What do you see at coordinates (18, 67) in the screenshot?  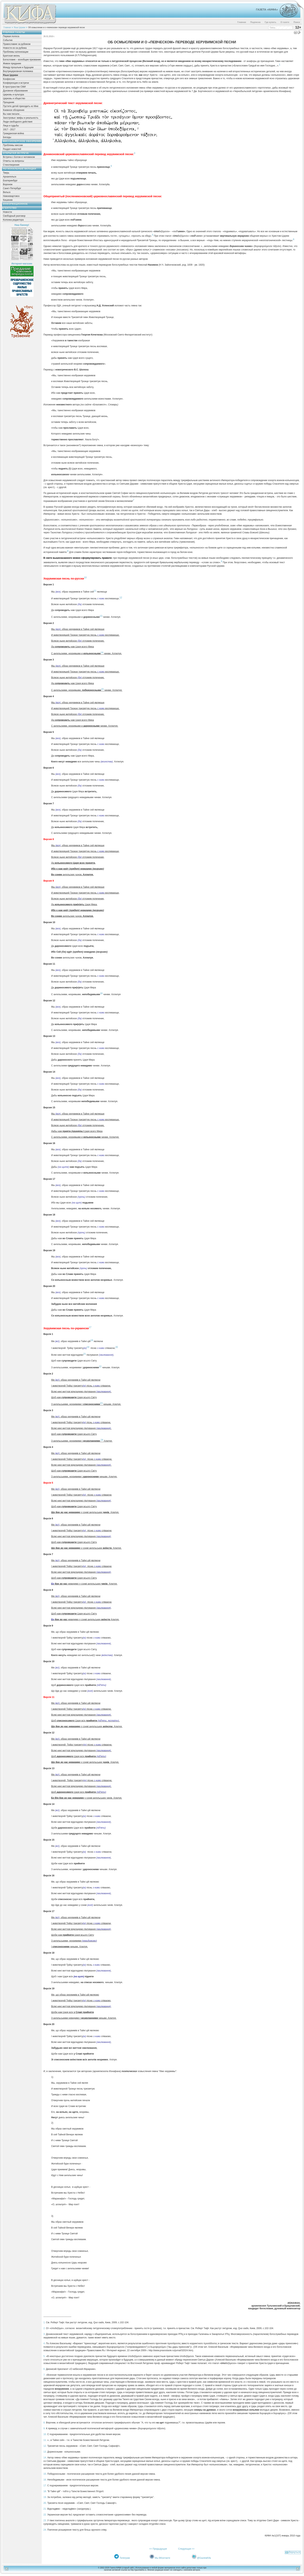 I see `Между прошлым и будущим` at bounding box center [18, 67].